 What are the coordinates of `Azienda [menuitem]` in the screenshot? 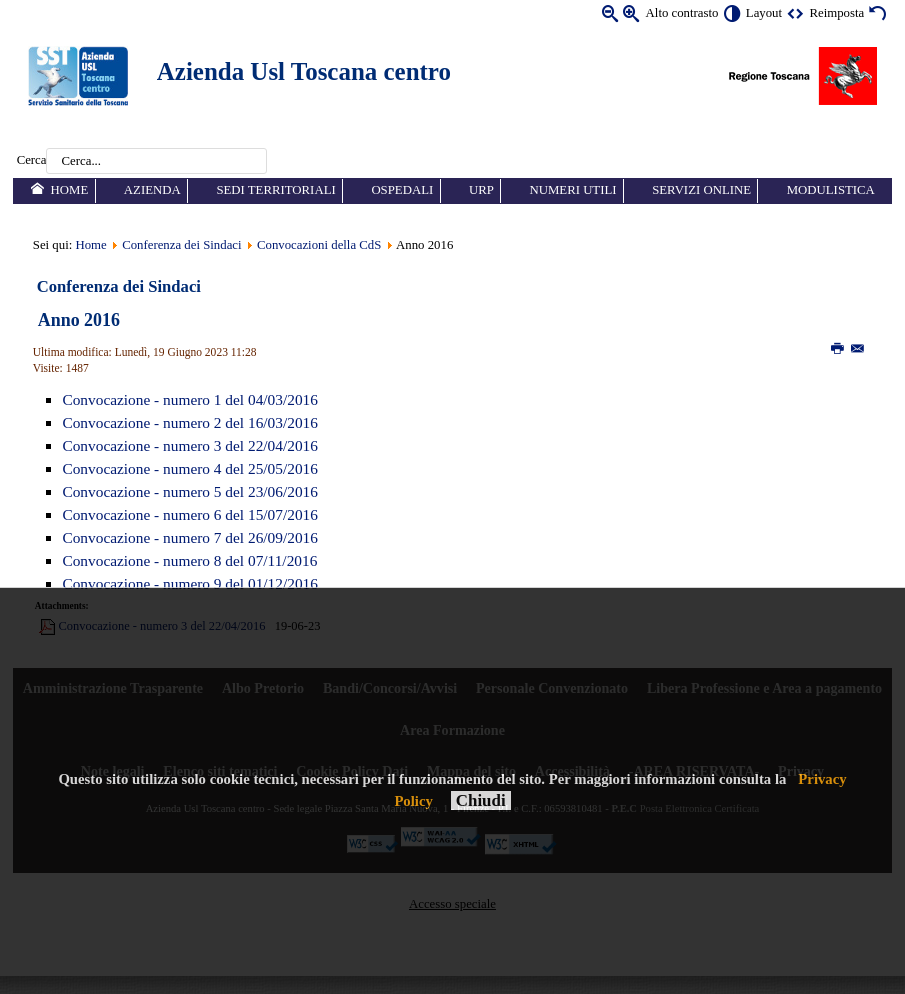 It's located at (152, 190).